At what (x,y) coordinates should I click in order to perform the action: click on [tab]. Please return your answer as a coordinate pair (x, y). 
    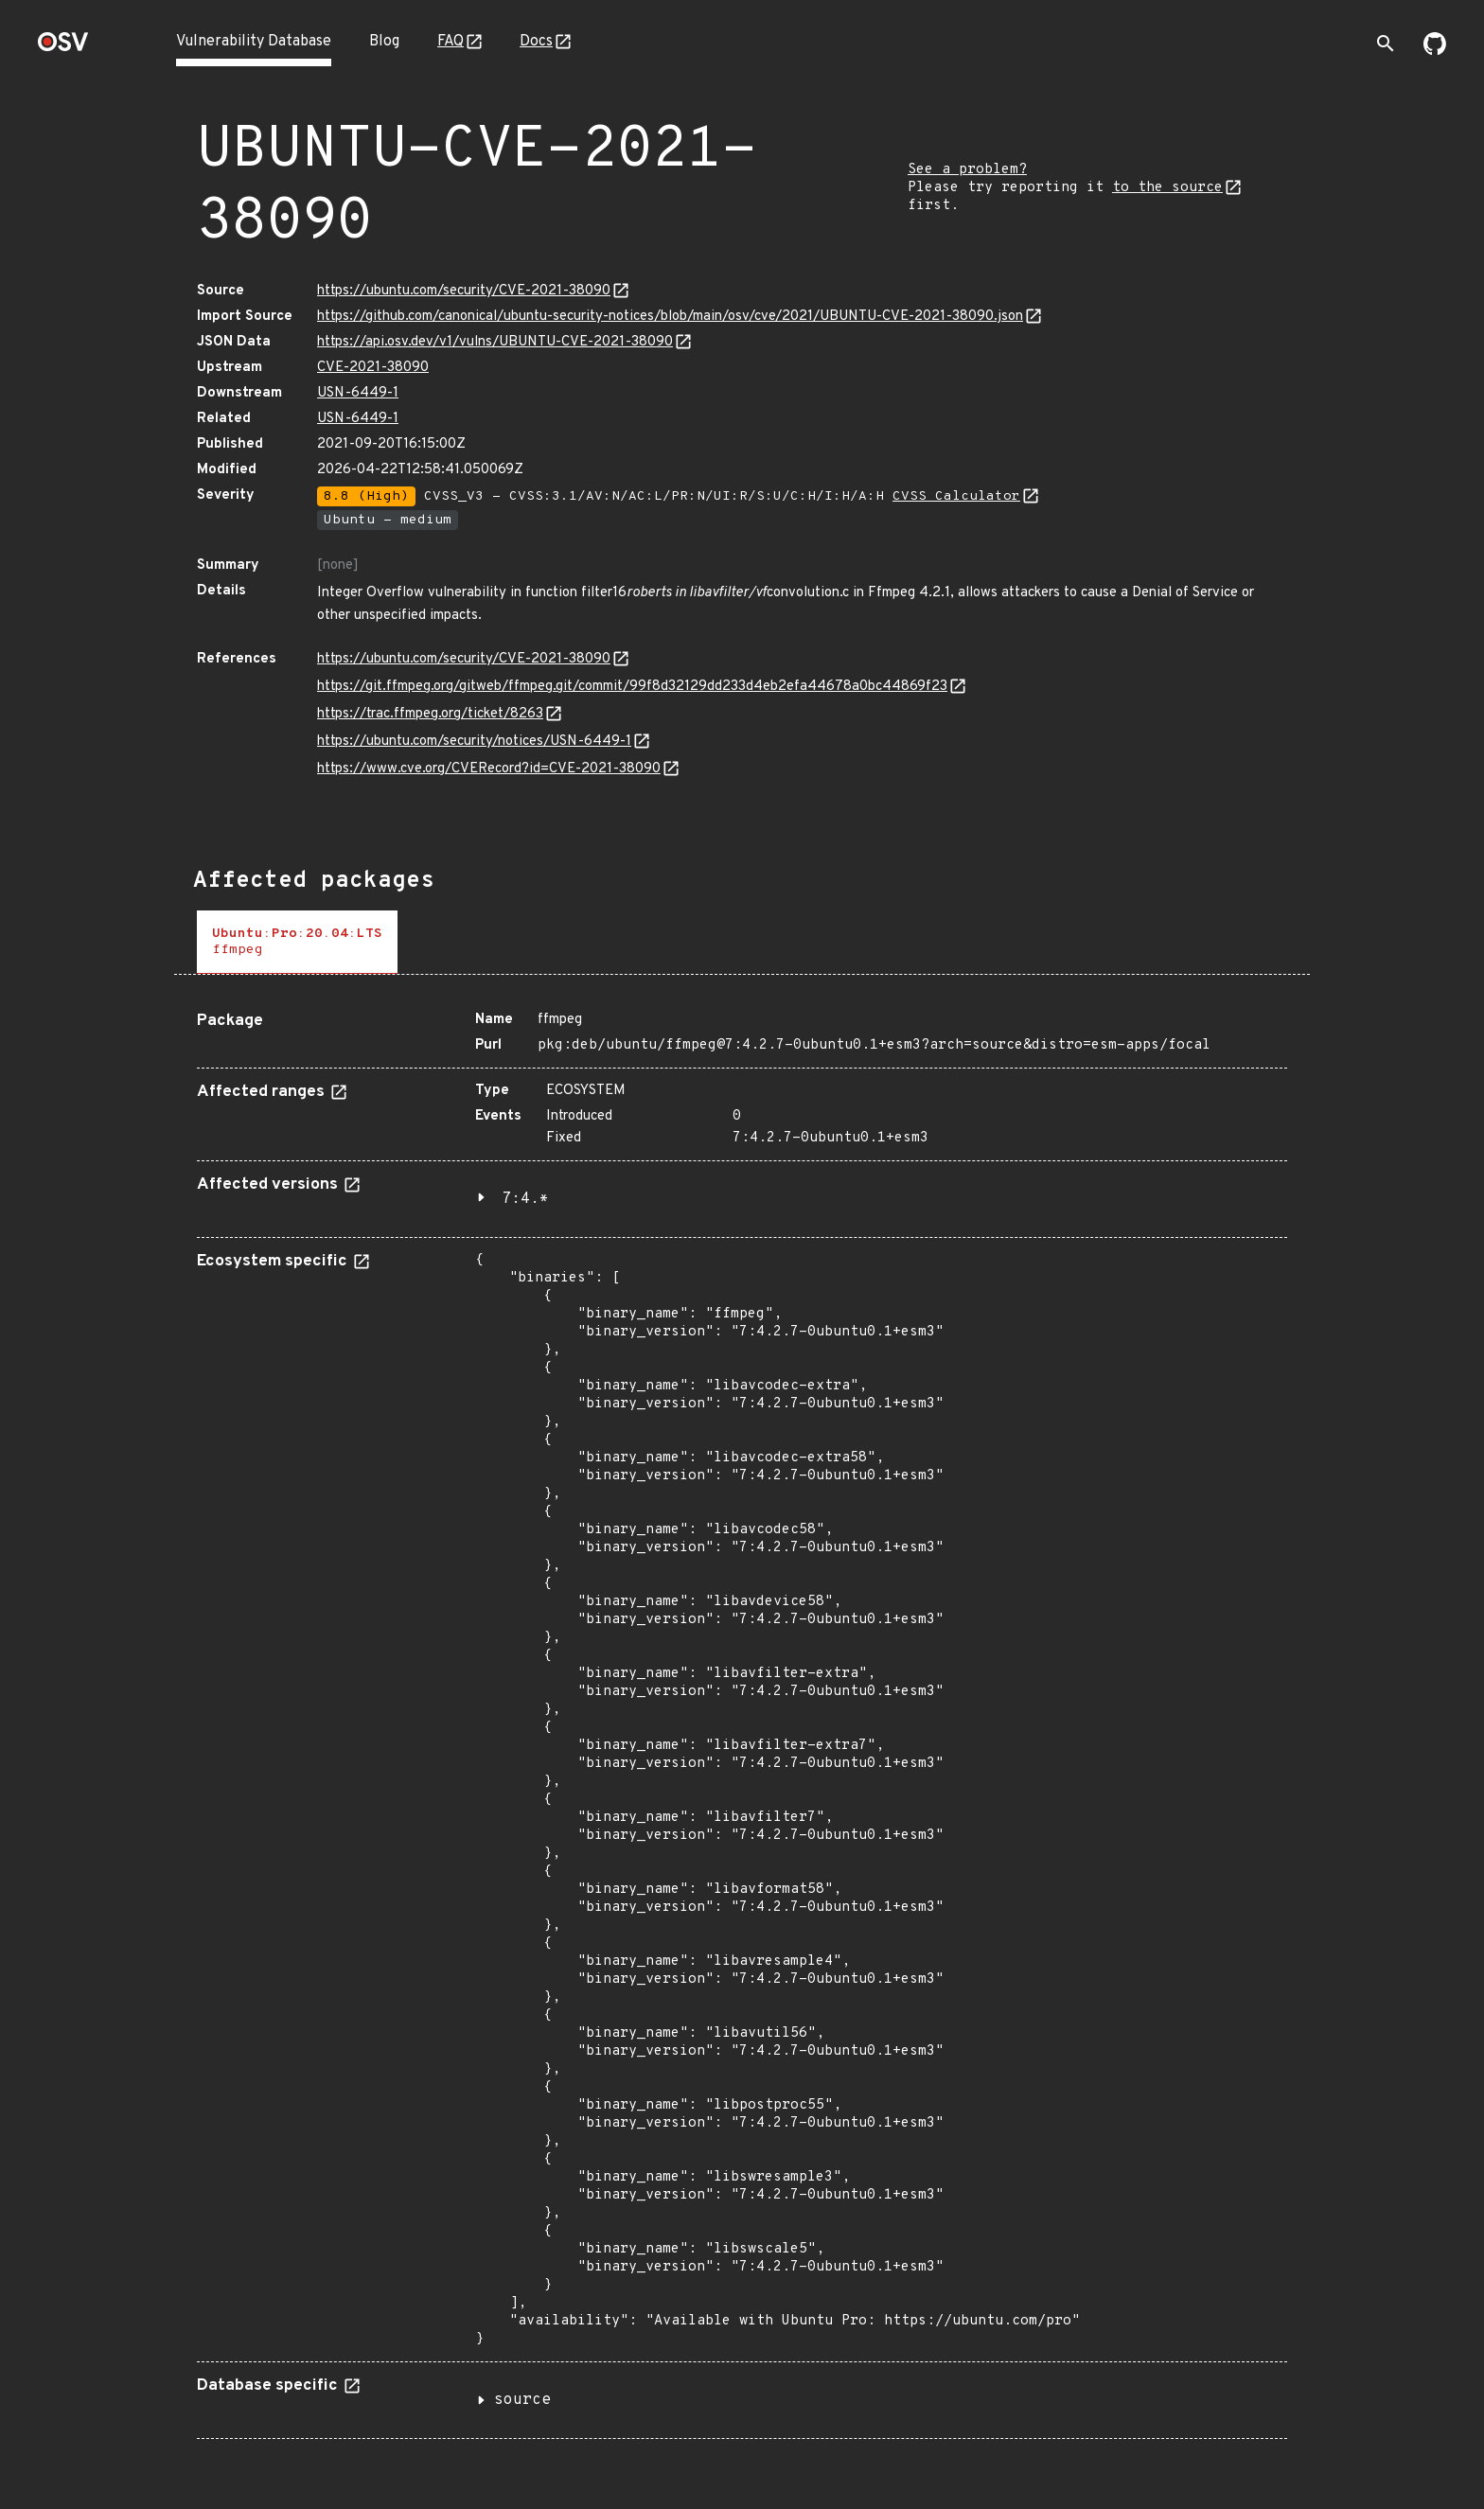
    Looking at the image, I should click on (297, 942).